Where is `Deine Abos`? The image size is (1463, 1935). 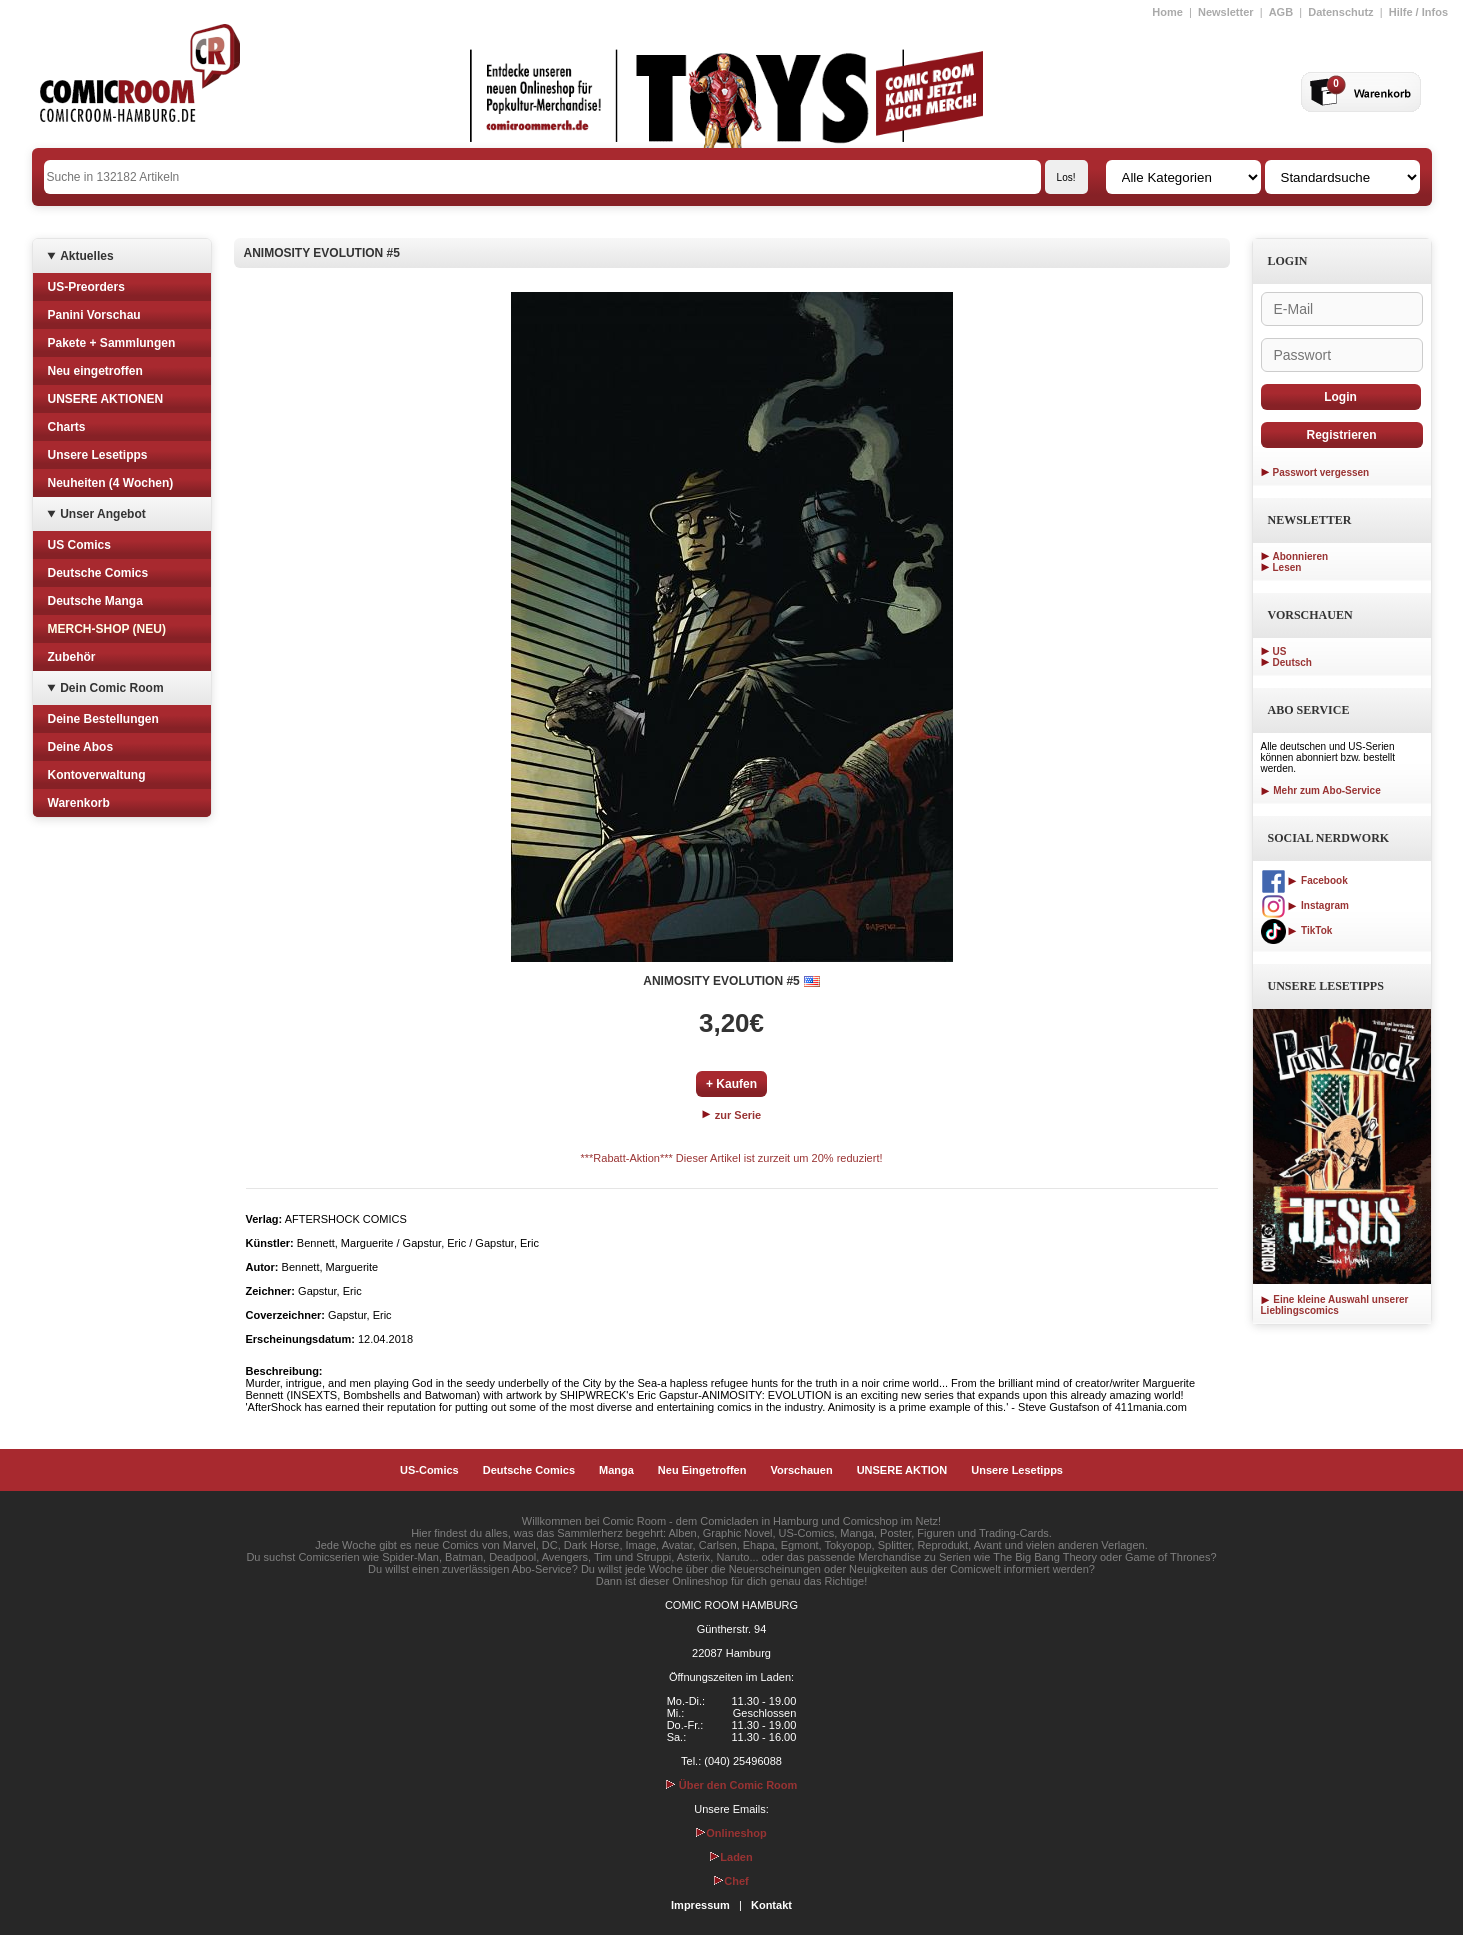
Deine Abos is located at coordinates (81, 747).